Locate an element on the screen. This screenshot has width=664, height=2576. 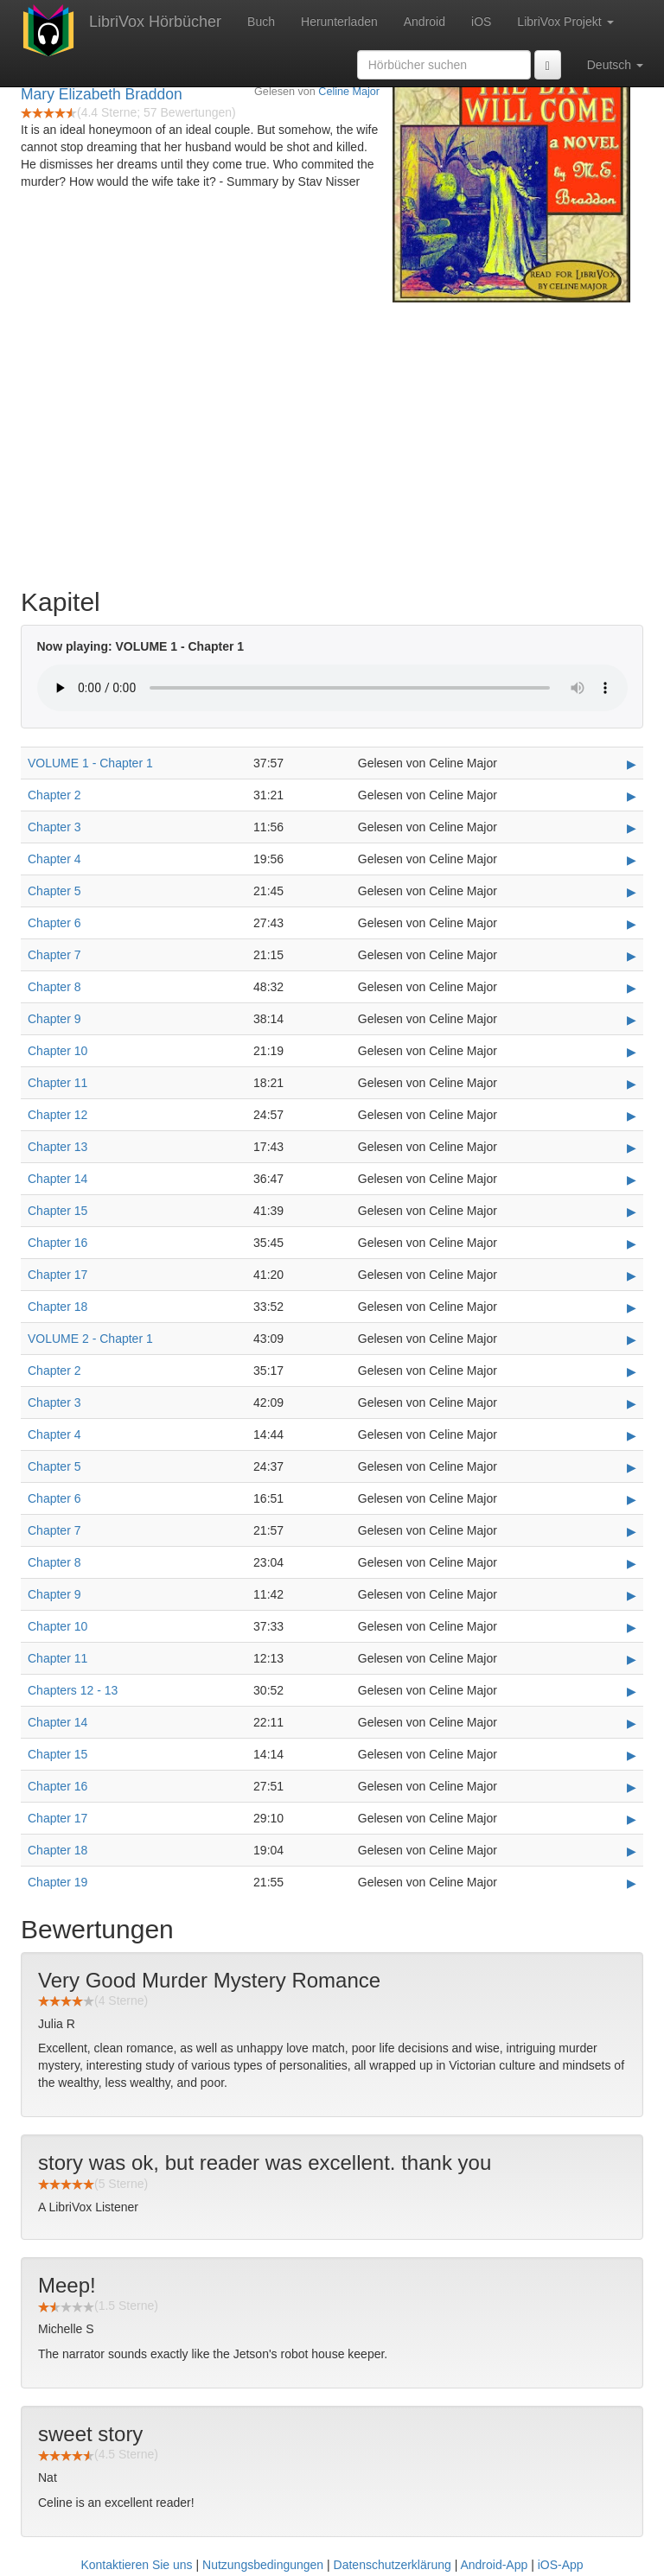
▶ [Play Chapter 18] is located at coordinates (631, 1307).